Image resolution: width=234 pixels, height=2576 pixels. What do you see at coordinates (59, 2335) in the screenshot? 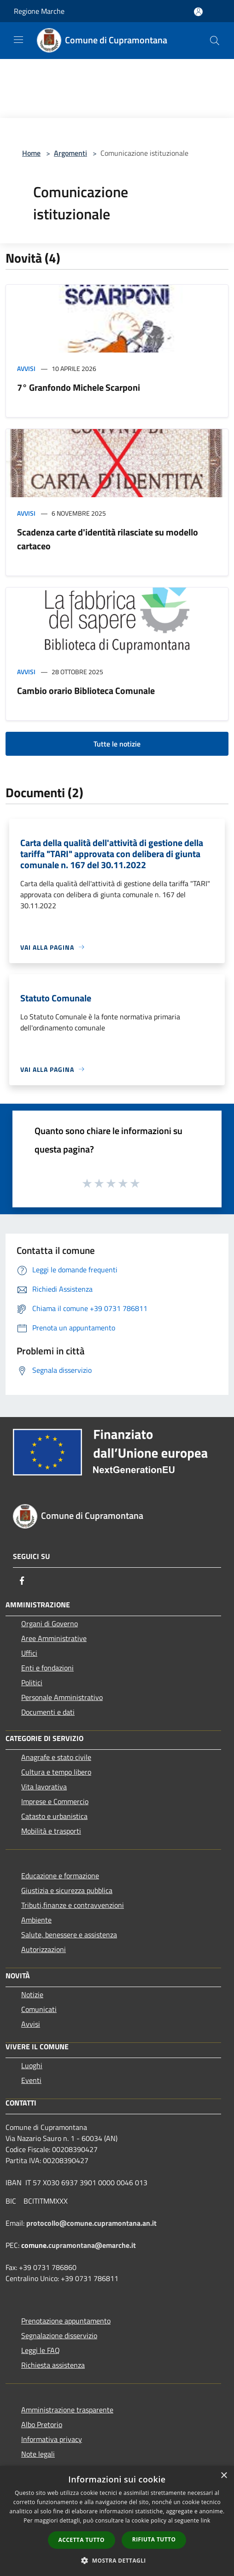
I see `Segnalazione disservizio` at bounding box center [59, 2335].